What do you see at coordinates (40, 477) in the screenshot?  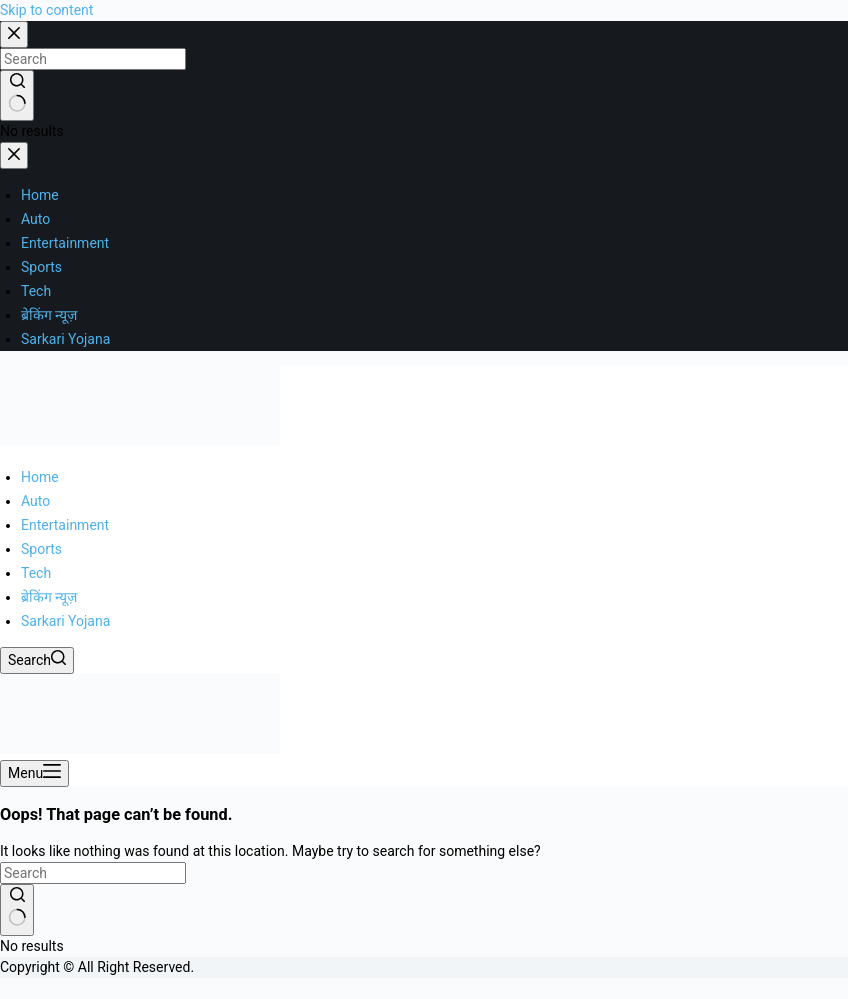 I see `Home` at bounding box center [40, 477].